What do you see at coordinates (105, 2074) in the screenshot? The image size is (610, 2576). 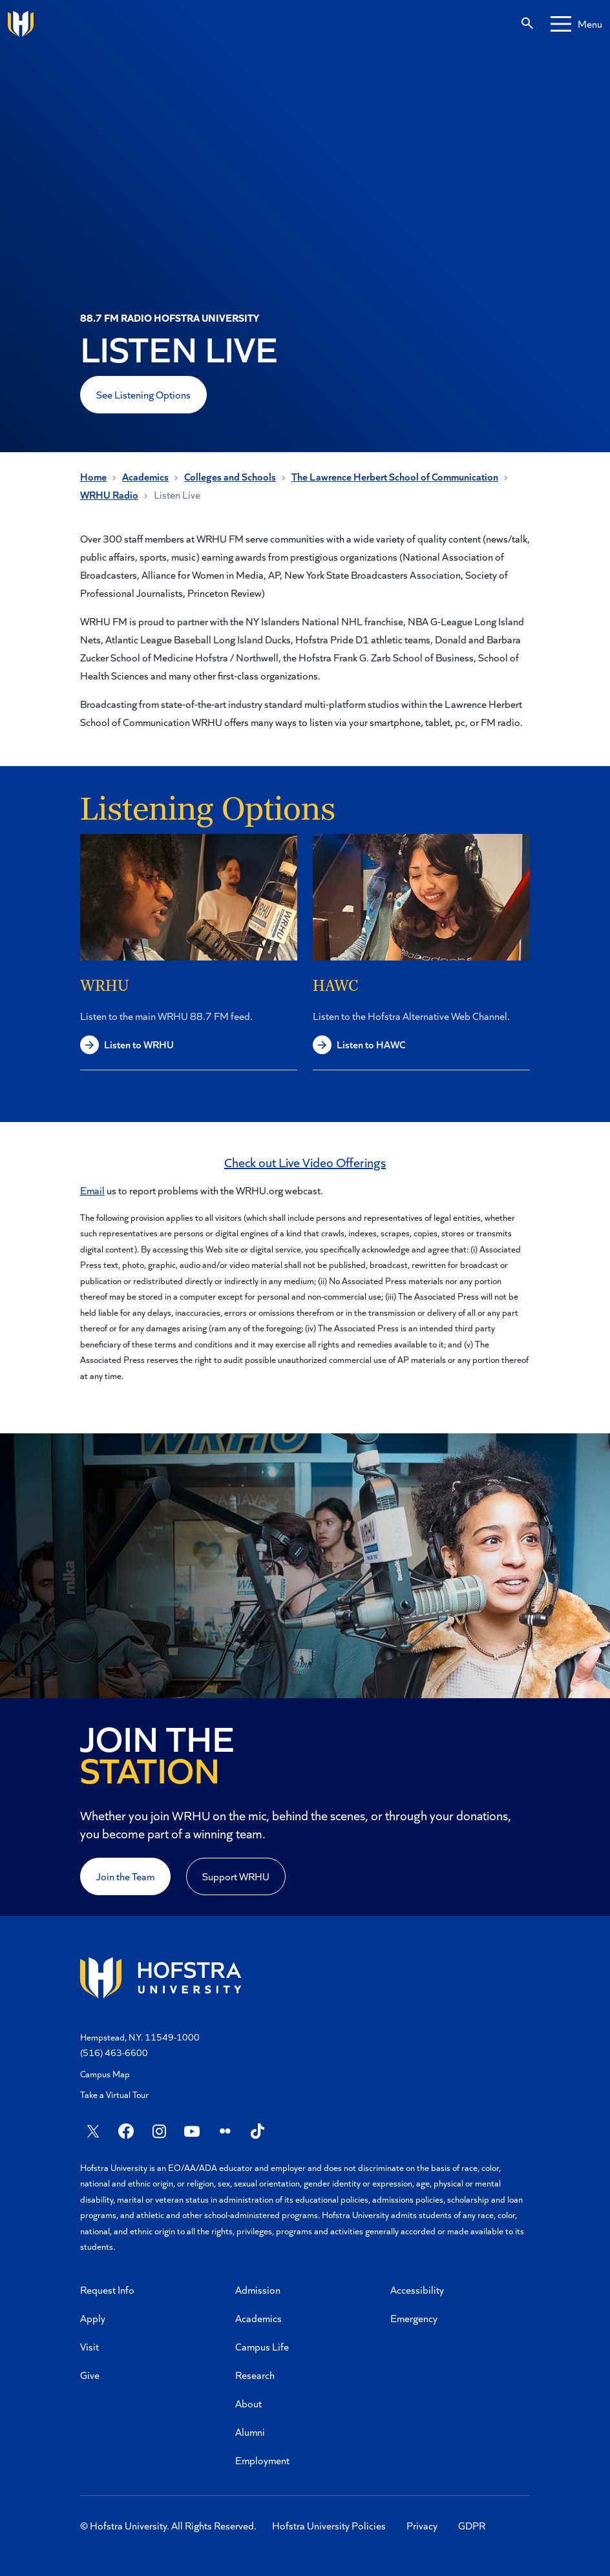 I see `Campus Map` at bounding box center [105, 2074].